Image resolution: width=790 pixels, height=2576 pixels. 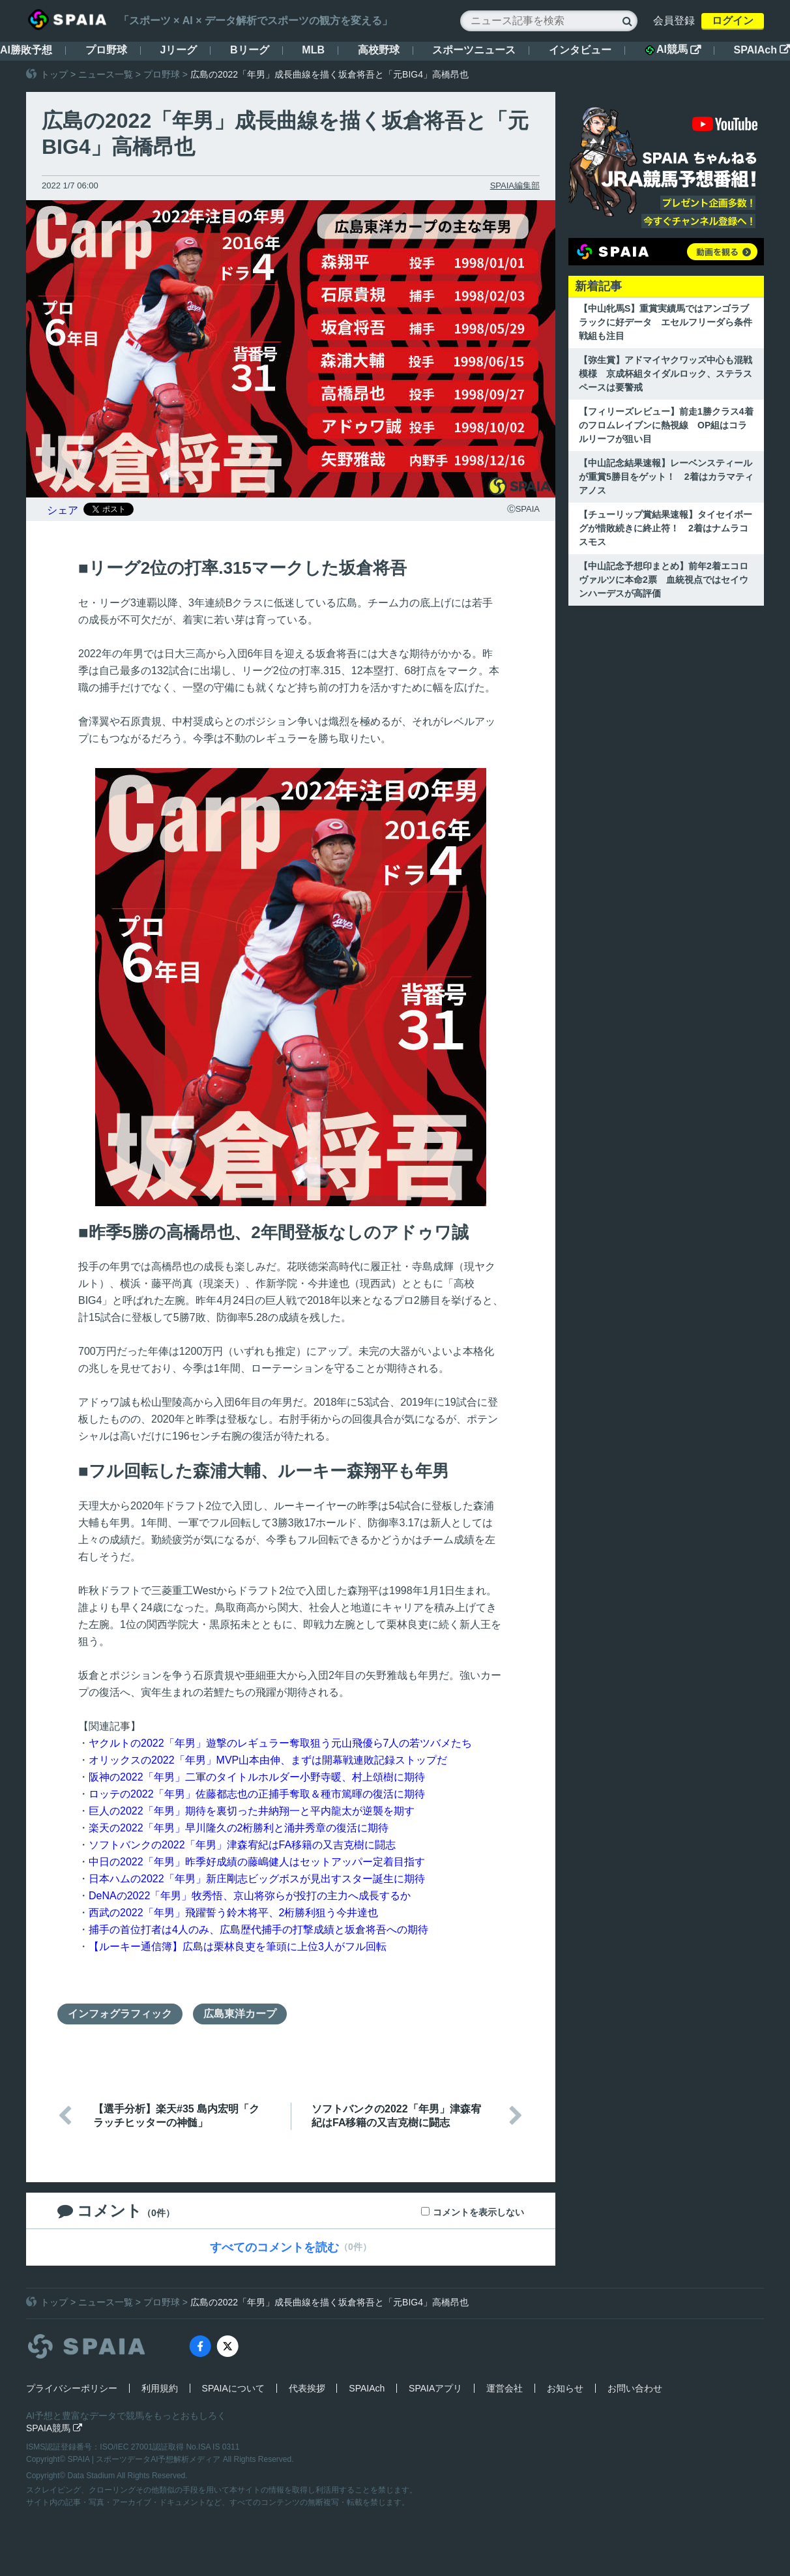 What do you see at coordinates (274, 2247) in the screenshot?
I see `すべてのコメントを読む` at bounding box center [274, 2247].